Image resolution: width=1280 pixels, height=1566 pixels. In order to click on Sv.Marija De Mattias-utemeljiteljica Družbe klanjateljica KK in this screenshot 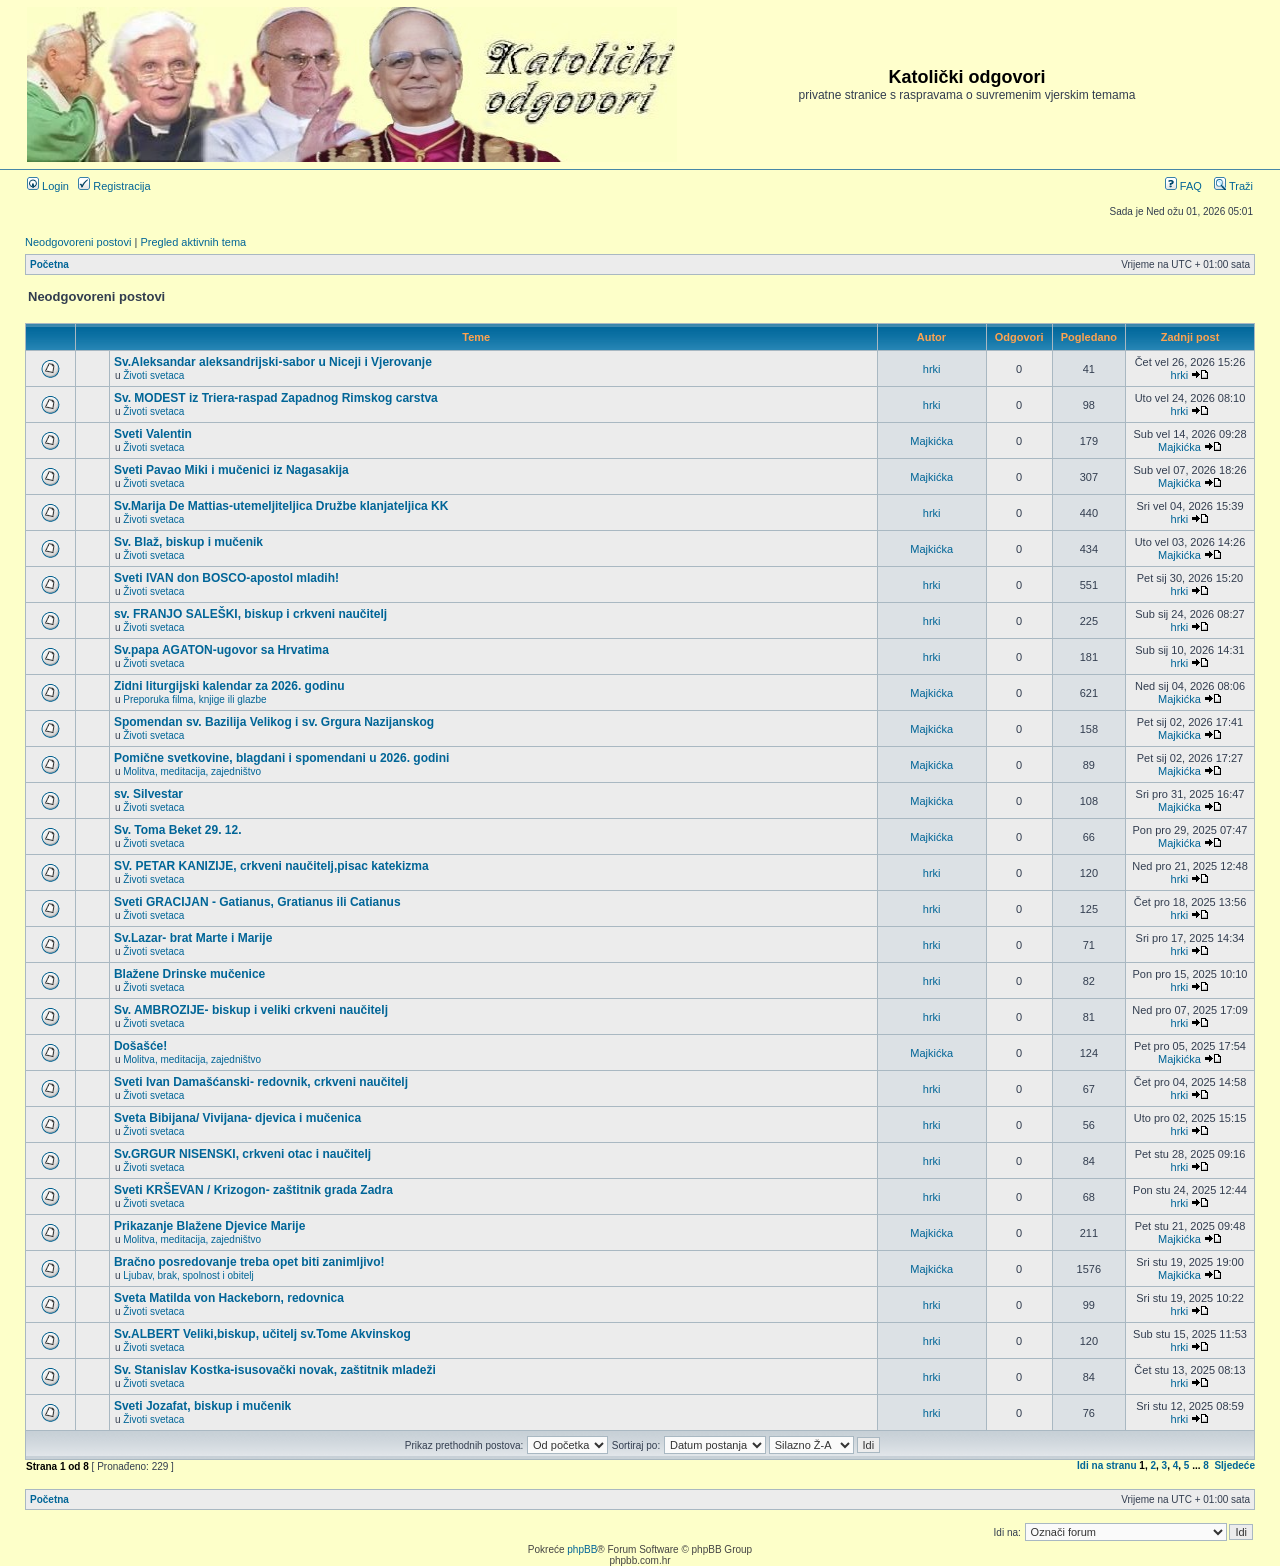, I will do `click(281, 506)`.